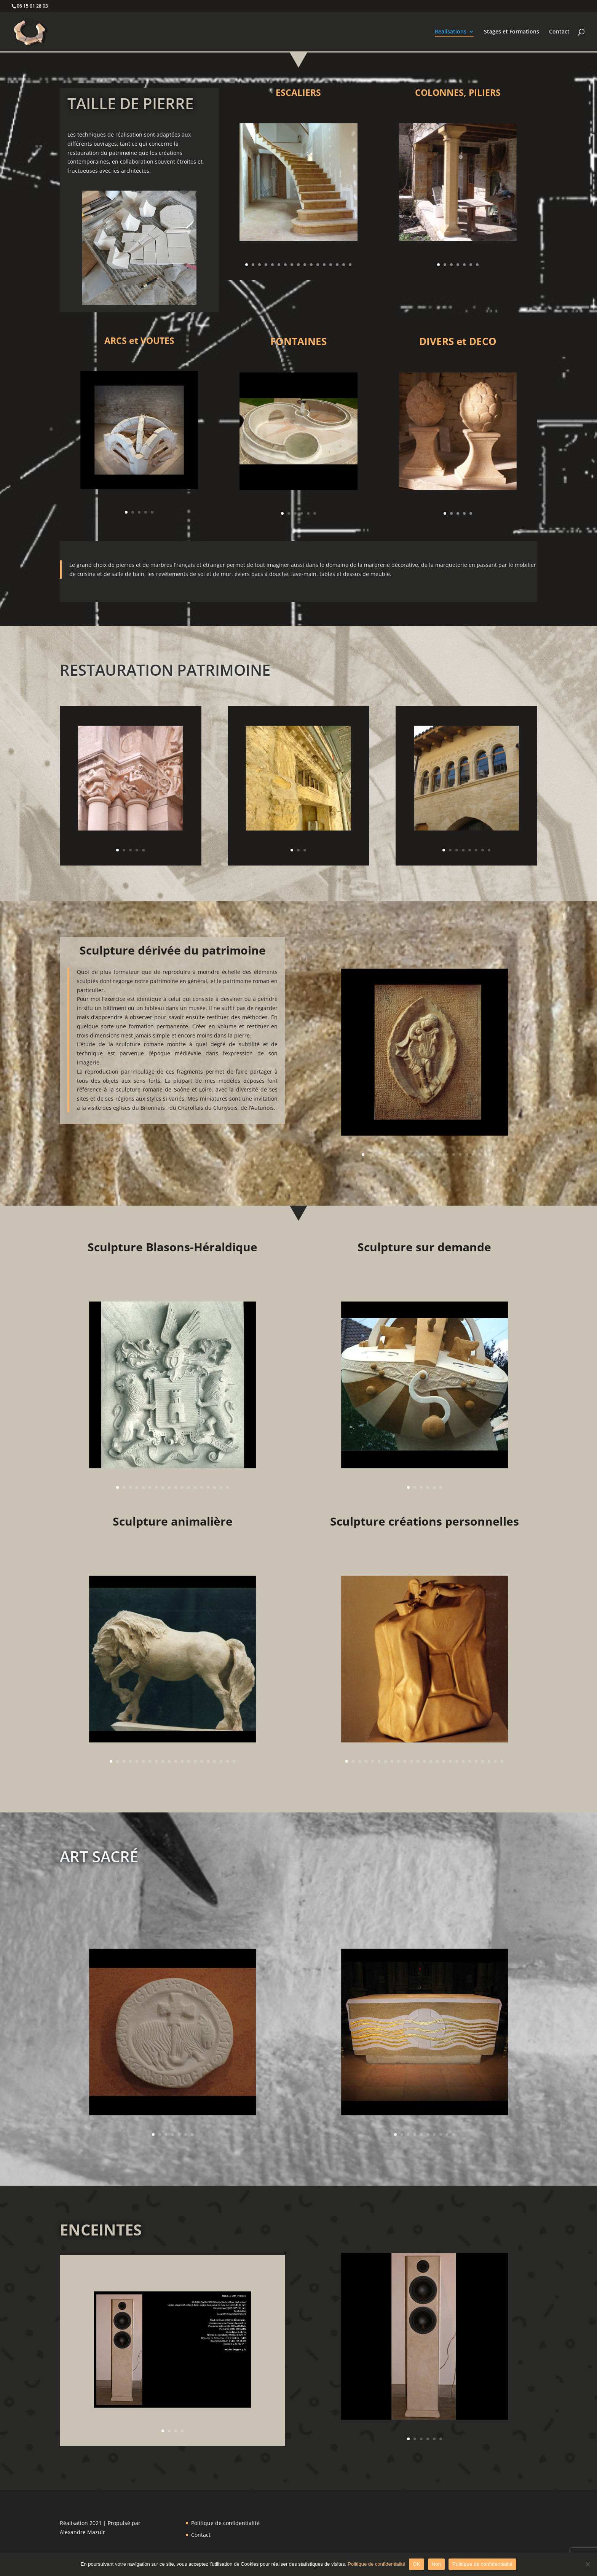 This screenshot has width=597, height=2576. What do you see at coordinates (489, 1761) in the screenshot?
I see `23` at bounding box center [489, 1761].